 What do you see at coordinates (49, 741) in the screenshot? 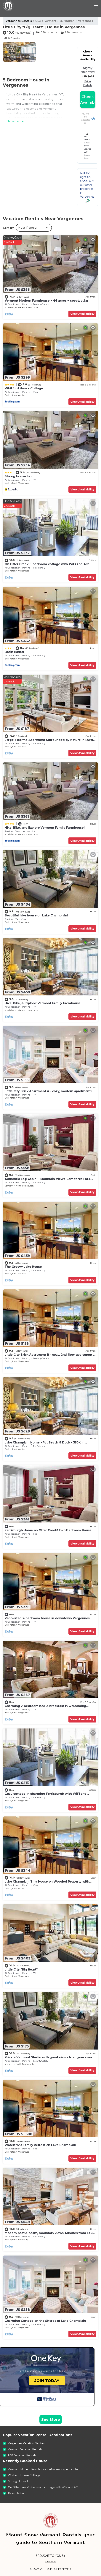
I see `Large 1-Bdrm+ Apartment Surrounded by Nature in Rural Vermont` at bounding box center [49, 741].